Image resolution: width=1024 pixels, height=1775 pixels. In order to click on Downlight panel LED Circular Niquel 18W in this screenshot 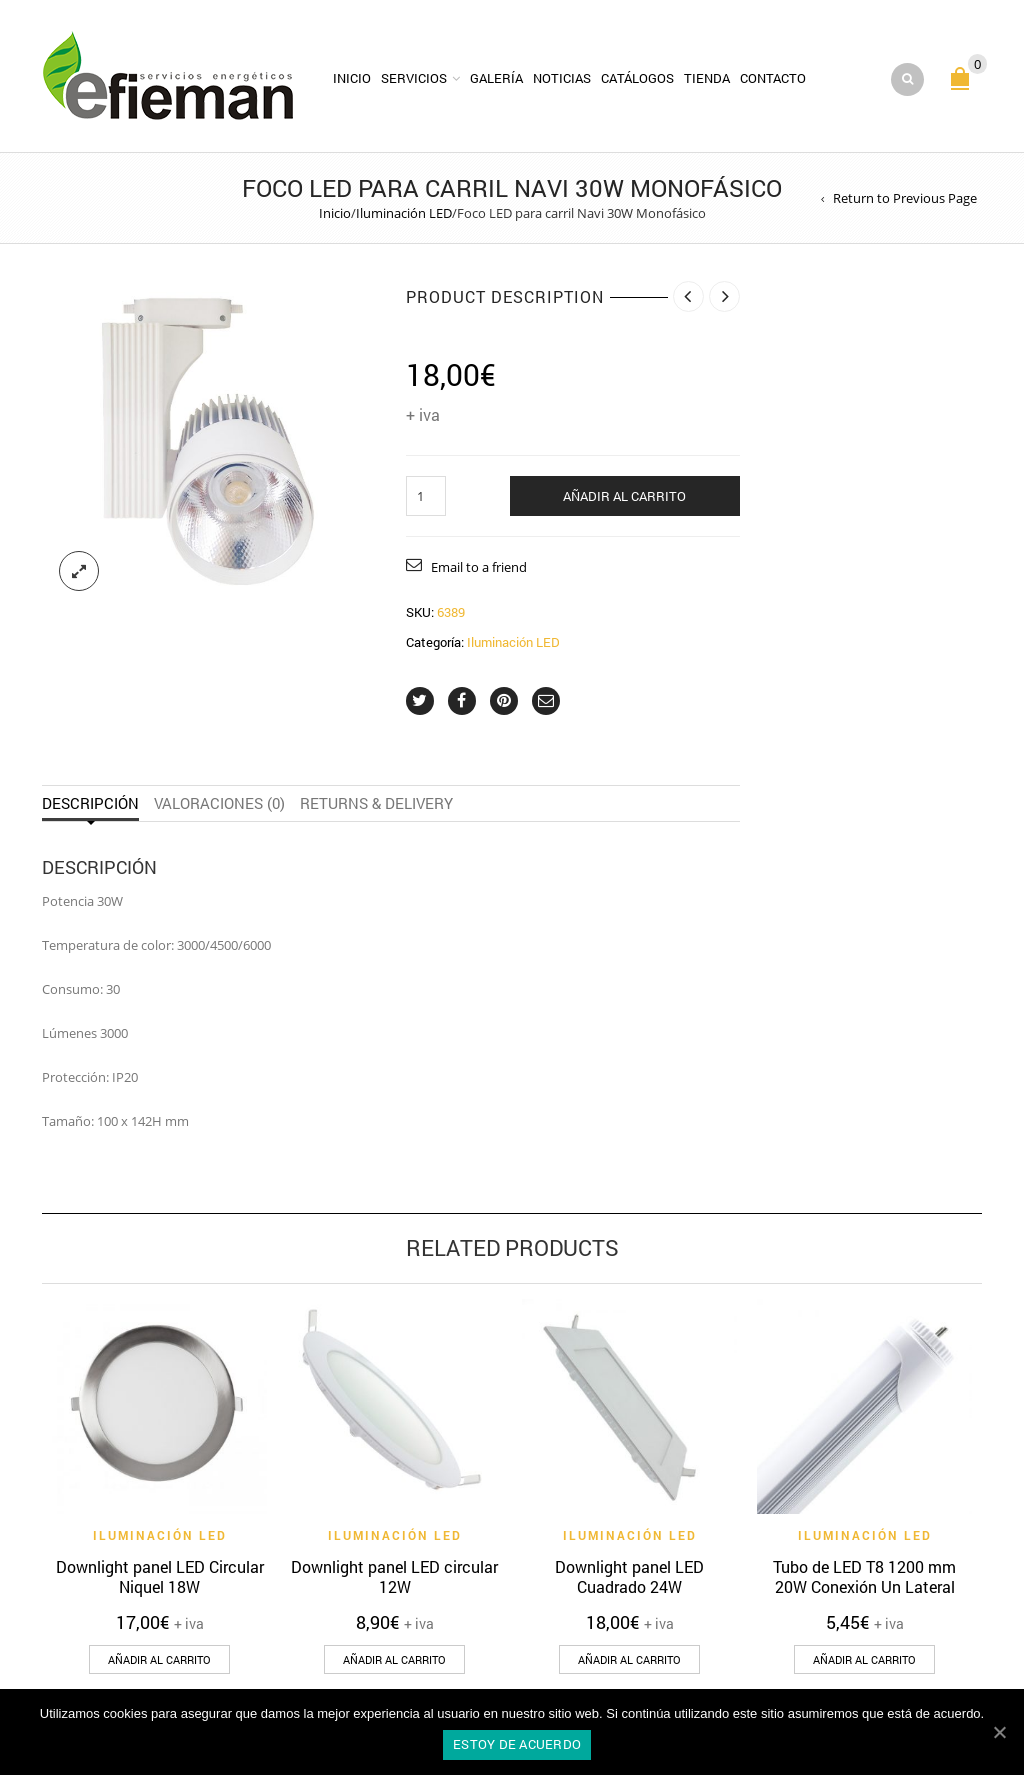, I will do `click(160, 1576)`.